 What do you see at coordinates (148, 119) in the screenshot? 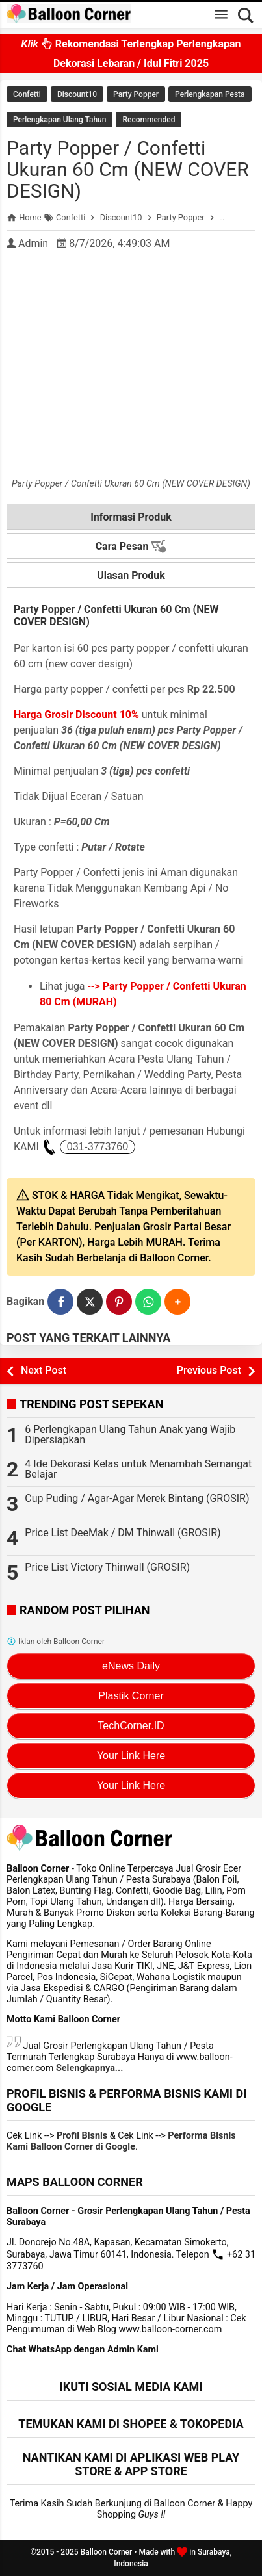
I see `Recommended` at bounding box center [148, 119].